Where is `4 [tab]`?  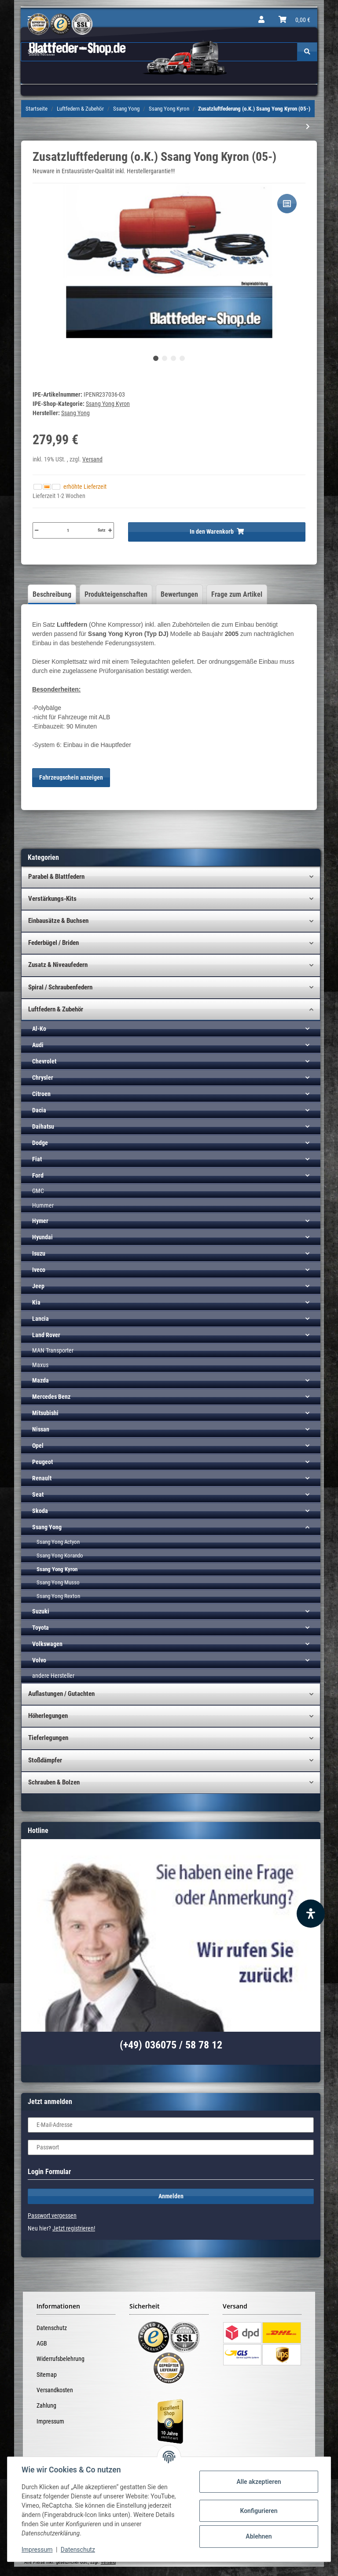 4 [tab] is located at coordinates (182, 358).